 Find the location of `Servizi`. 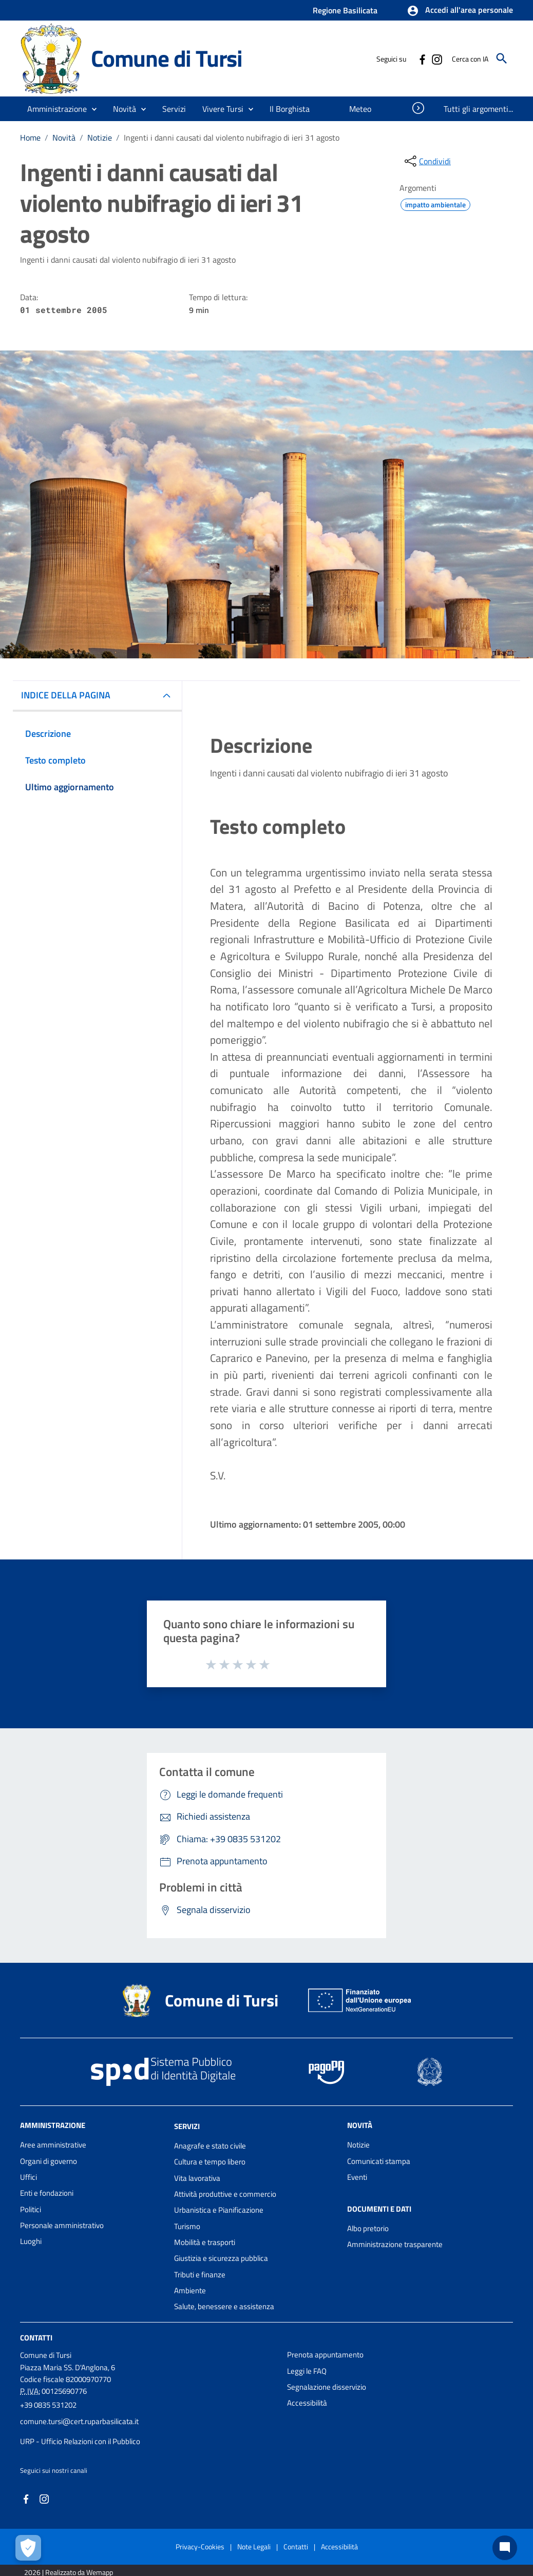

Servizi is located at coordinates (187, 2126).